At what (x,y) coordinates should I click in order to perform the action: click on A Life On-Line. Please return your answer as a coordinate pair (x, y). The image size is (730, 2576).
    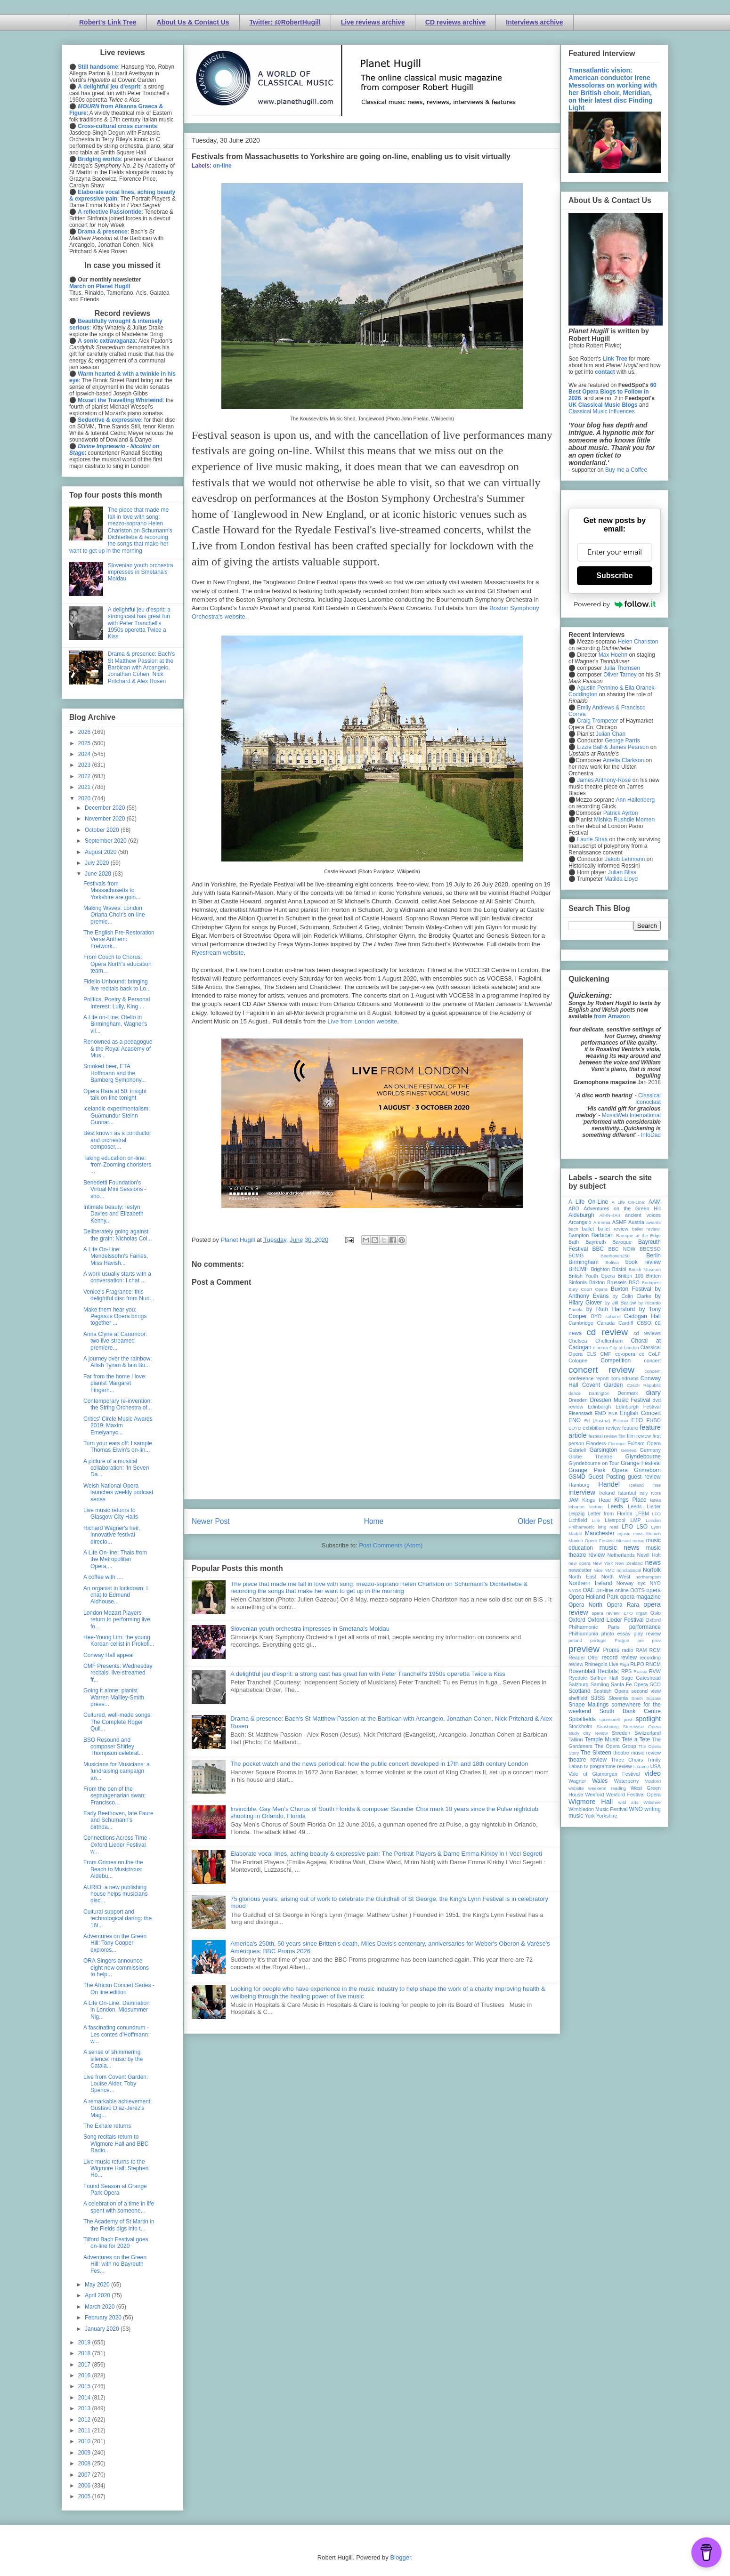
    Looking at the image, I should click on (588, 1202).